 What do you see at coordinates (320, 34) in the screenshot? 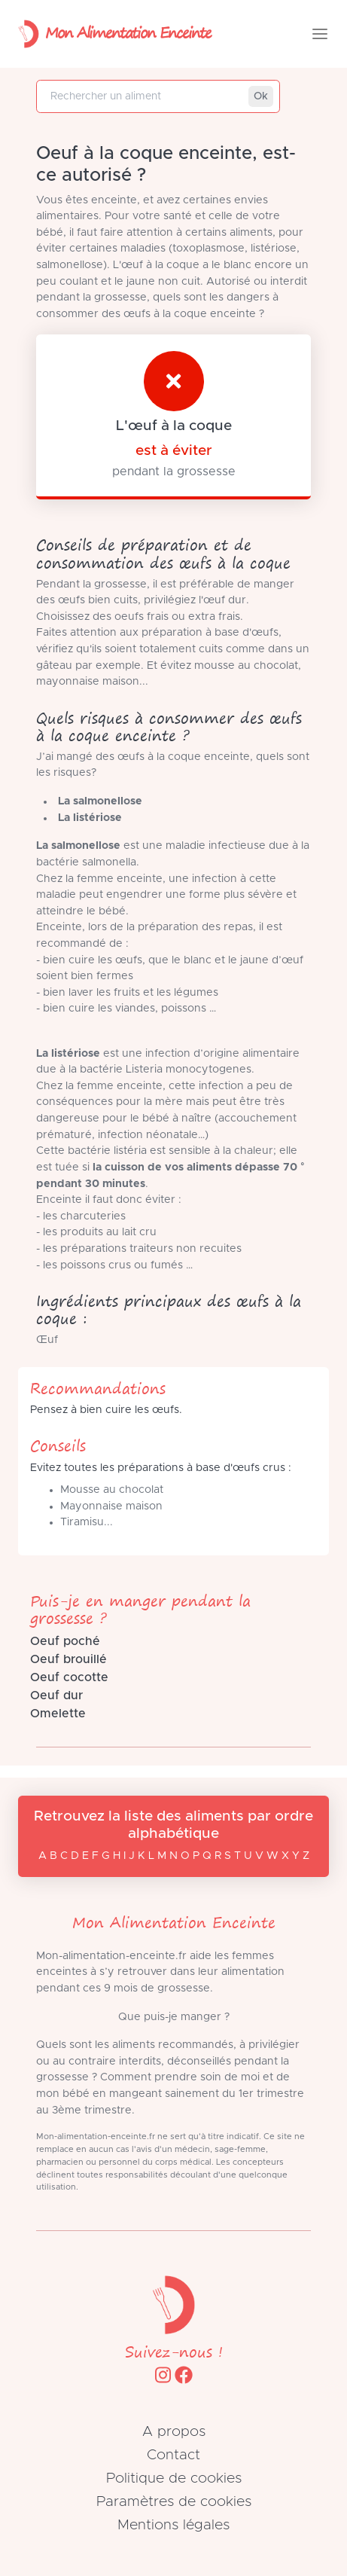
I see `[Toggle navigation]` at bounding box center [320, 34].